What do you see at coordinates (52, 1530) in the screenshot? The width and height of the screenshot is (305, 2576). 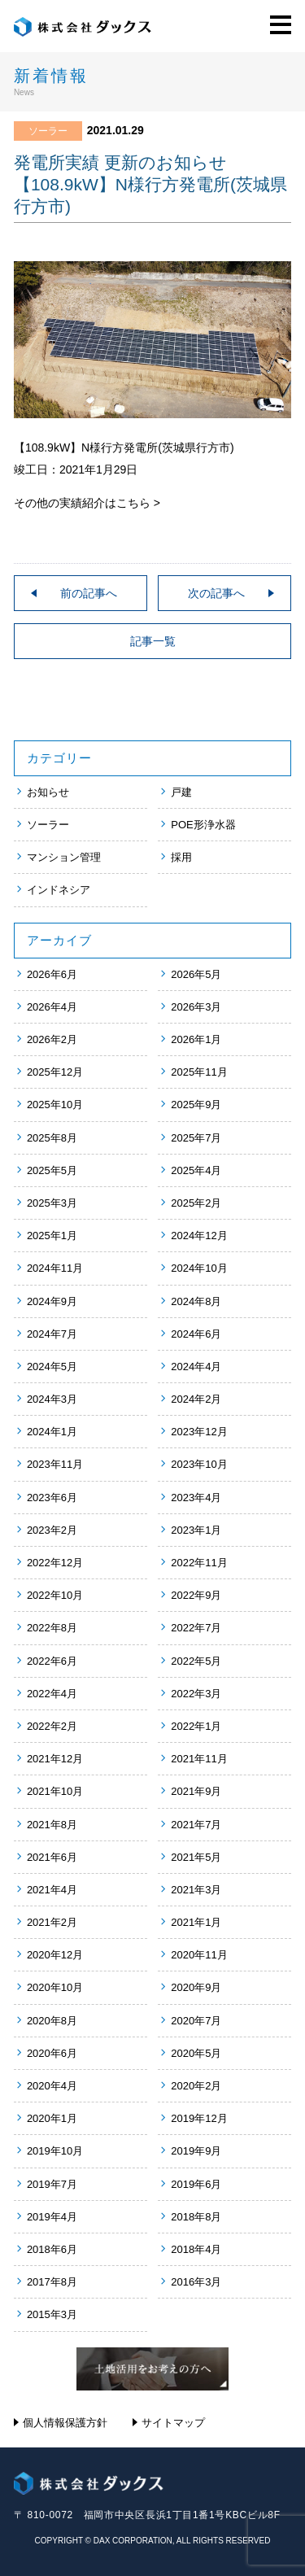 I see `2023年2月` at bounding box center [52, 1530].